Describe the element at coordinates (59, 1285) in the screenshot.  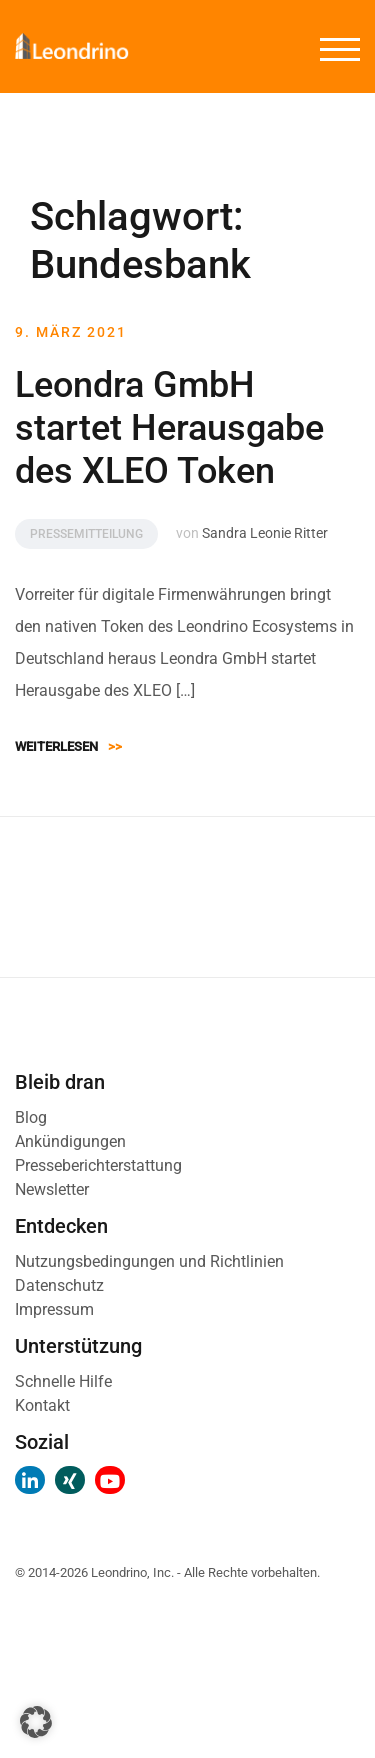
I see `Datenschutz` at that location.